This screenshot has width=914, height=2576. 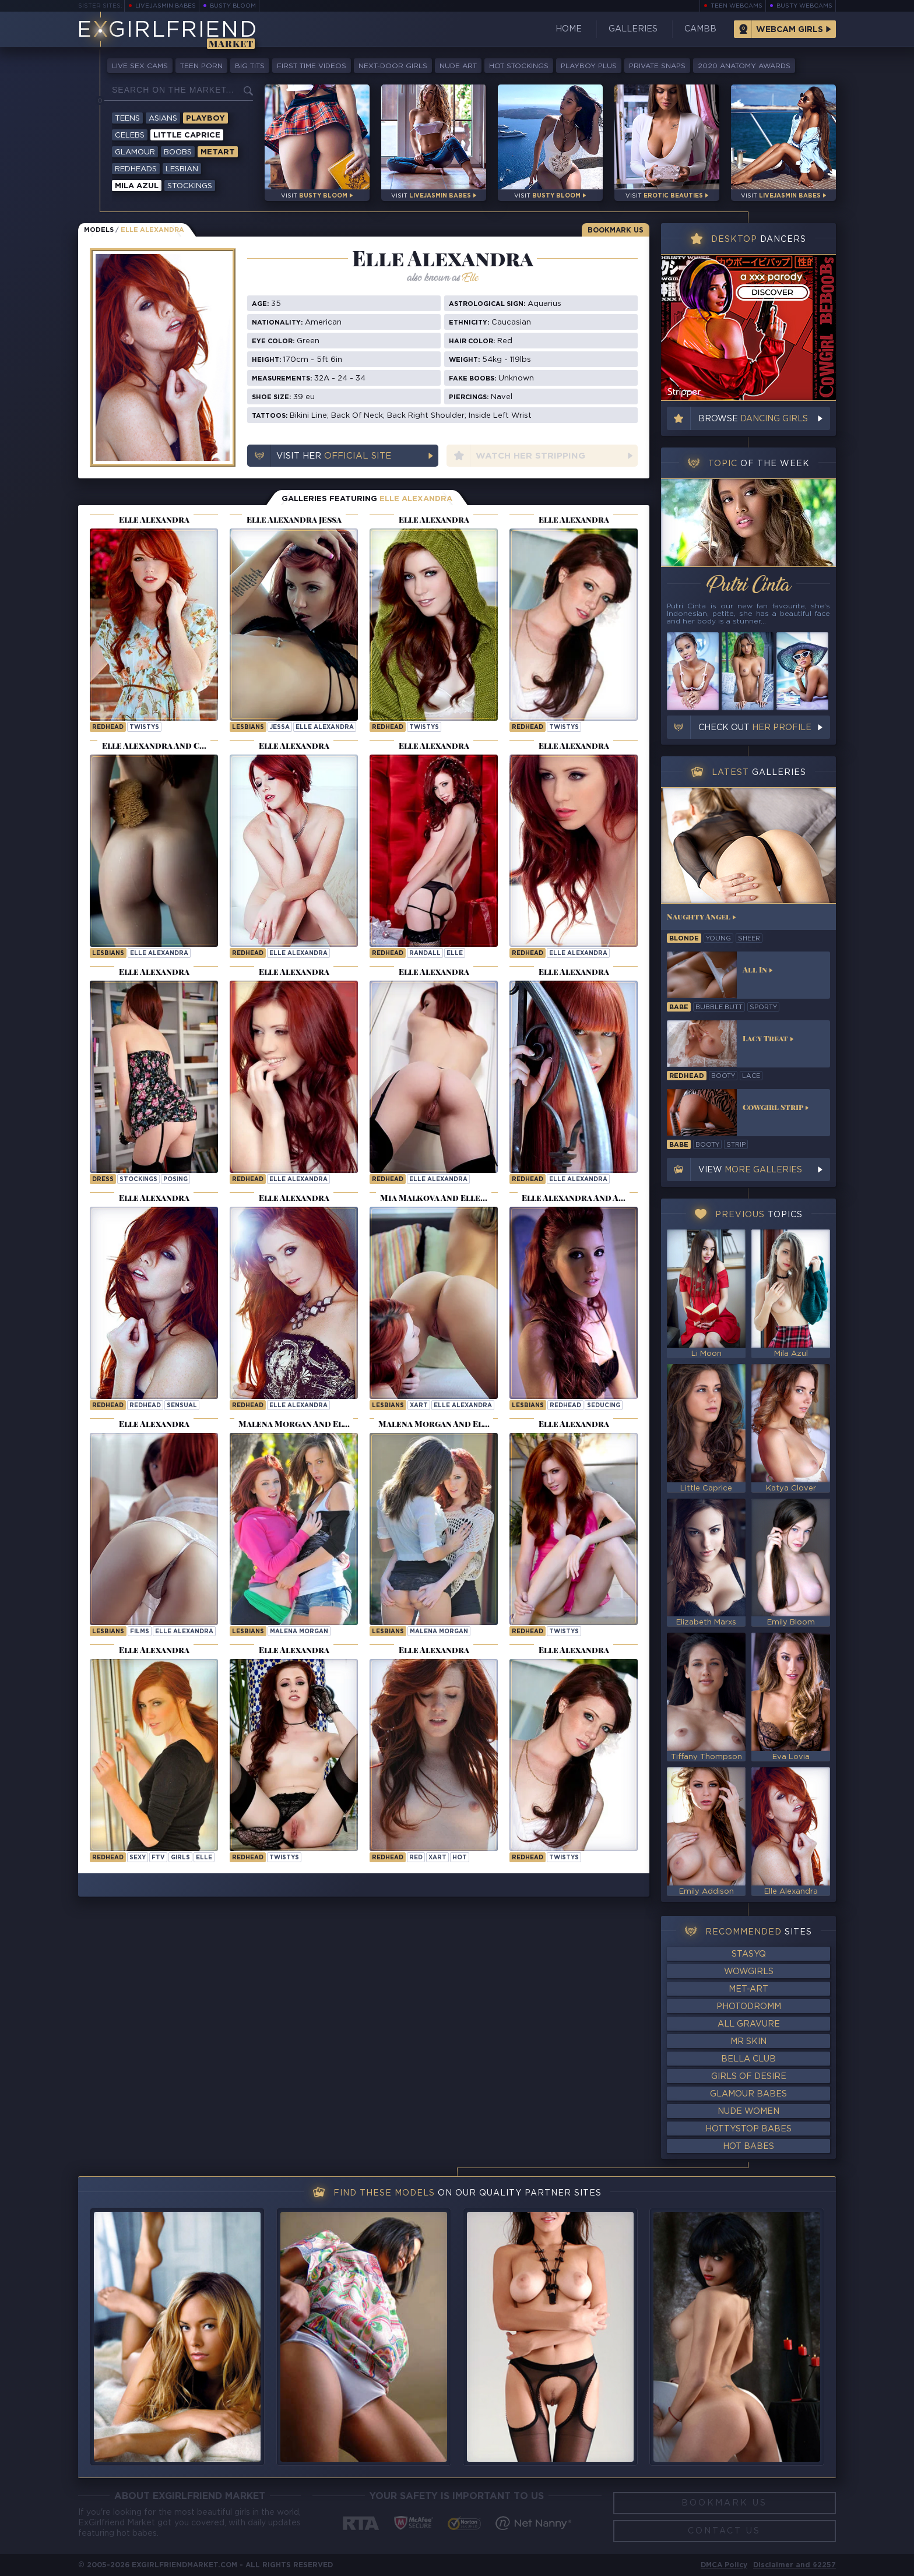 What do you see at coordinates (753, 418) in the screenshot?
I see `Browse` at bounding box center [753, 418].